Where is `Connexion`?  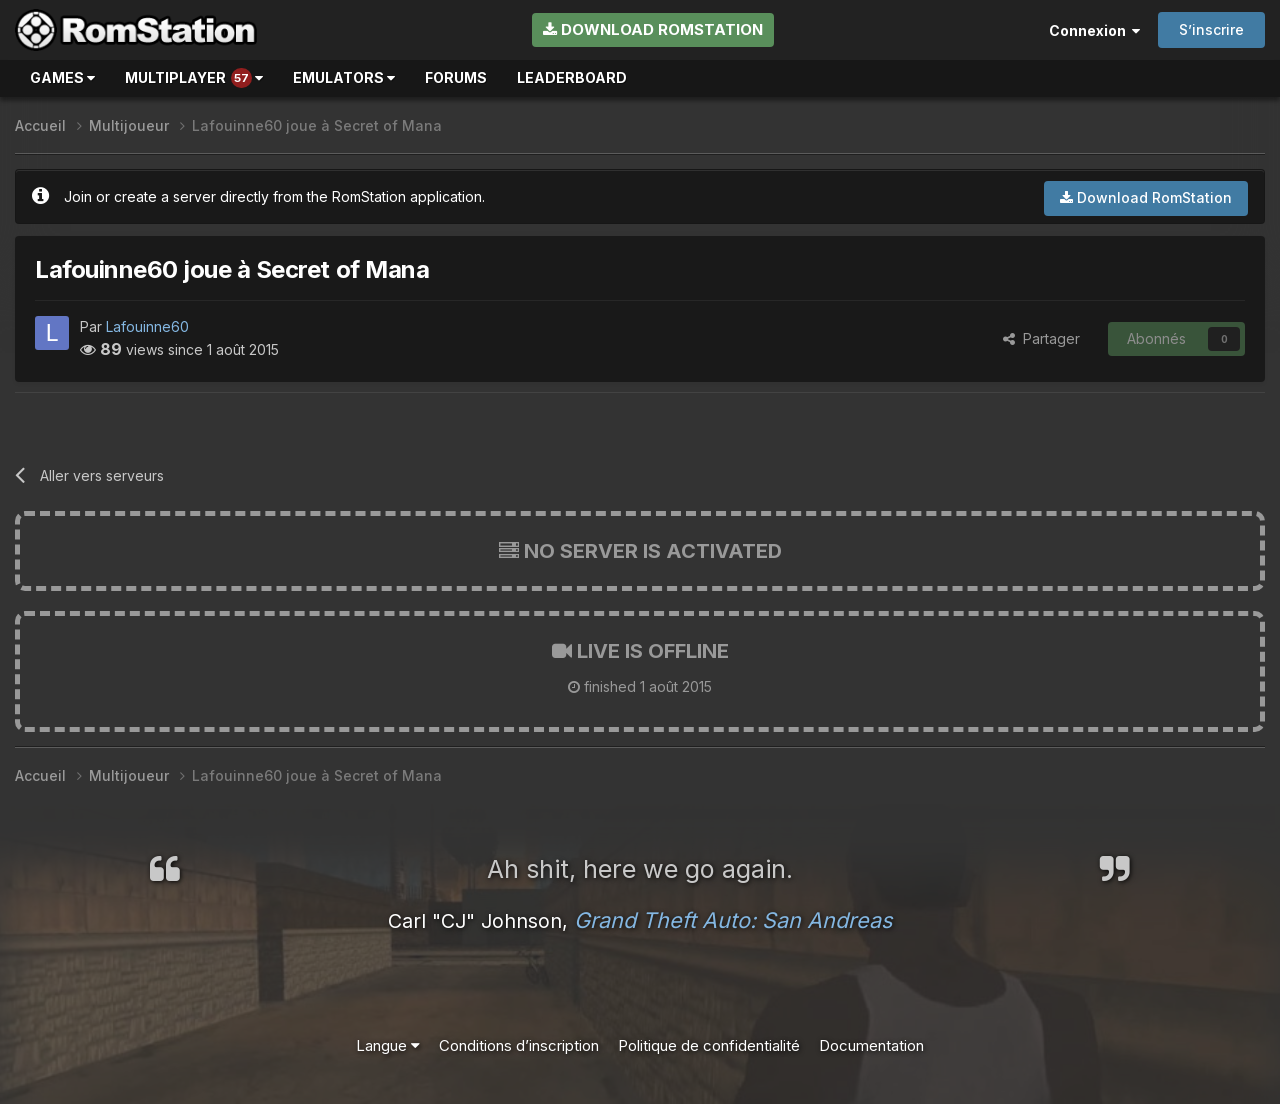
Connexion is located at coordinates (1094, 30).